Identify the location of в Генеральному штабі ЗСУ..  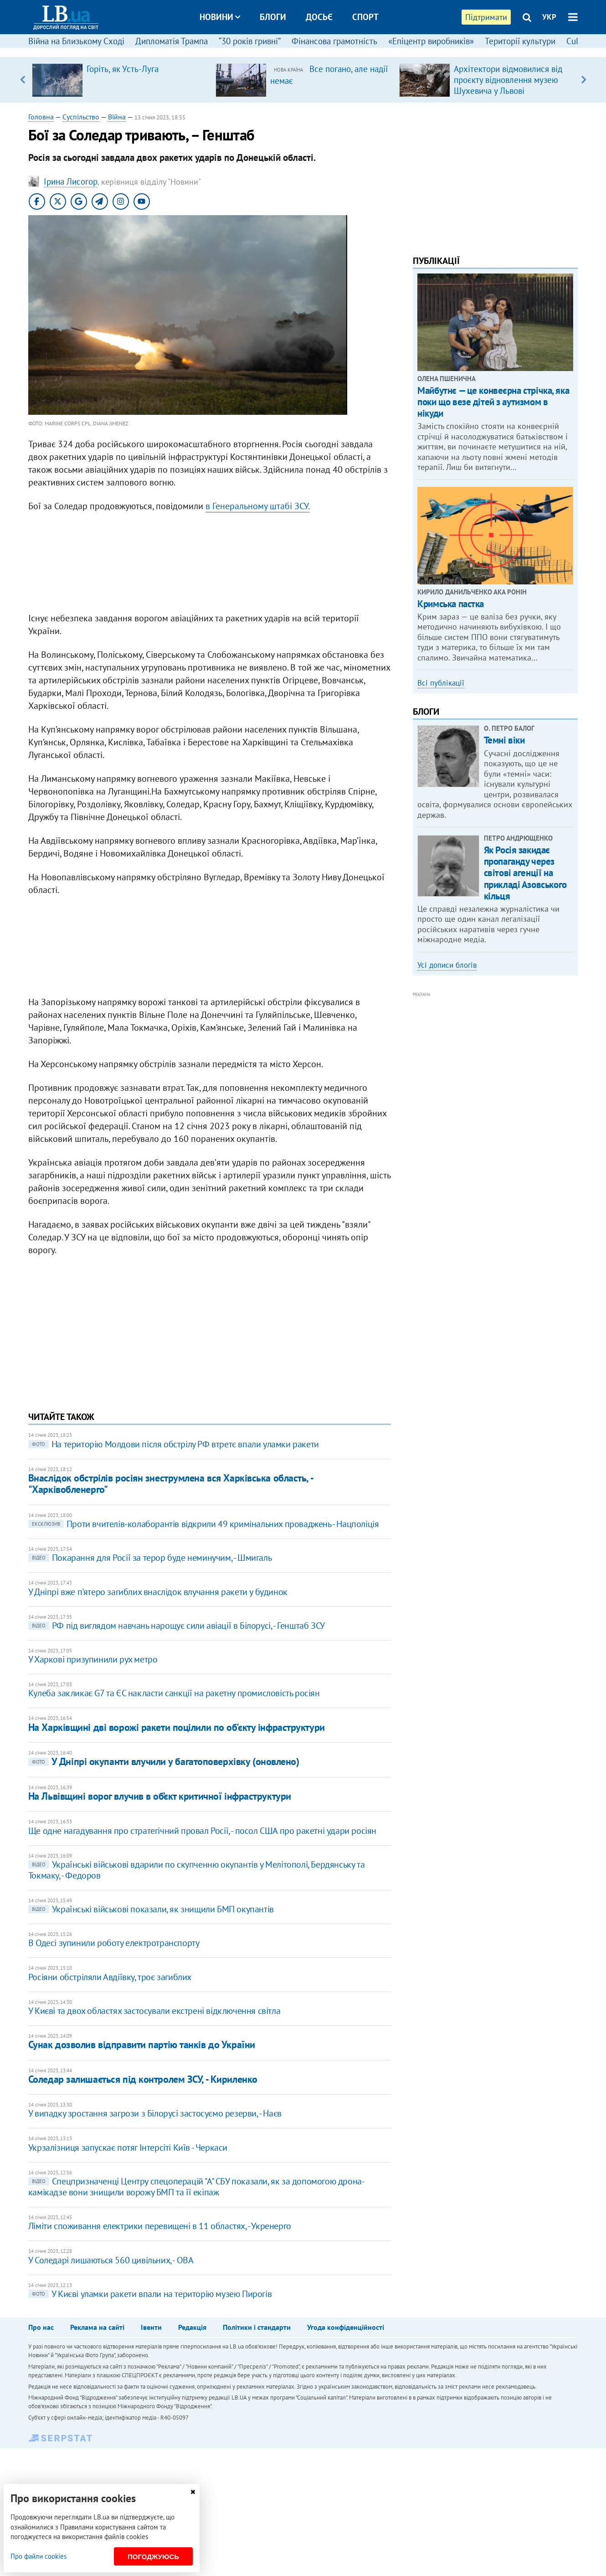
(257, 506).